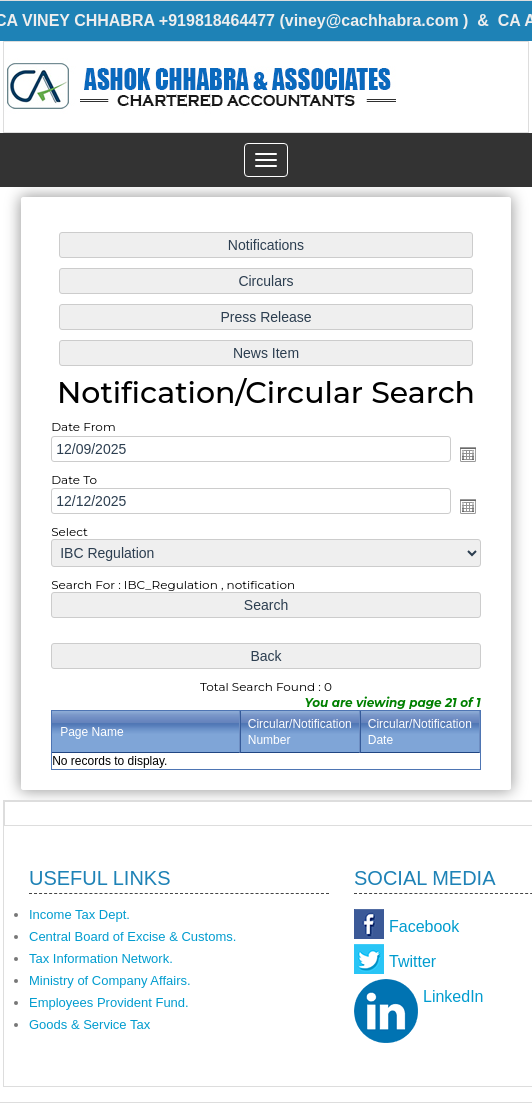 Image resolution: width=532 pixels, height=1118 pixels. What do you see at coordinates (101, 958) in the screenshot?
I see `Tax Information Network.` at bounding box center [101, 958].